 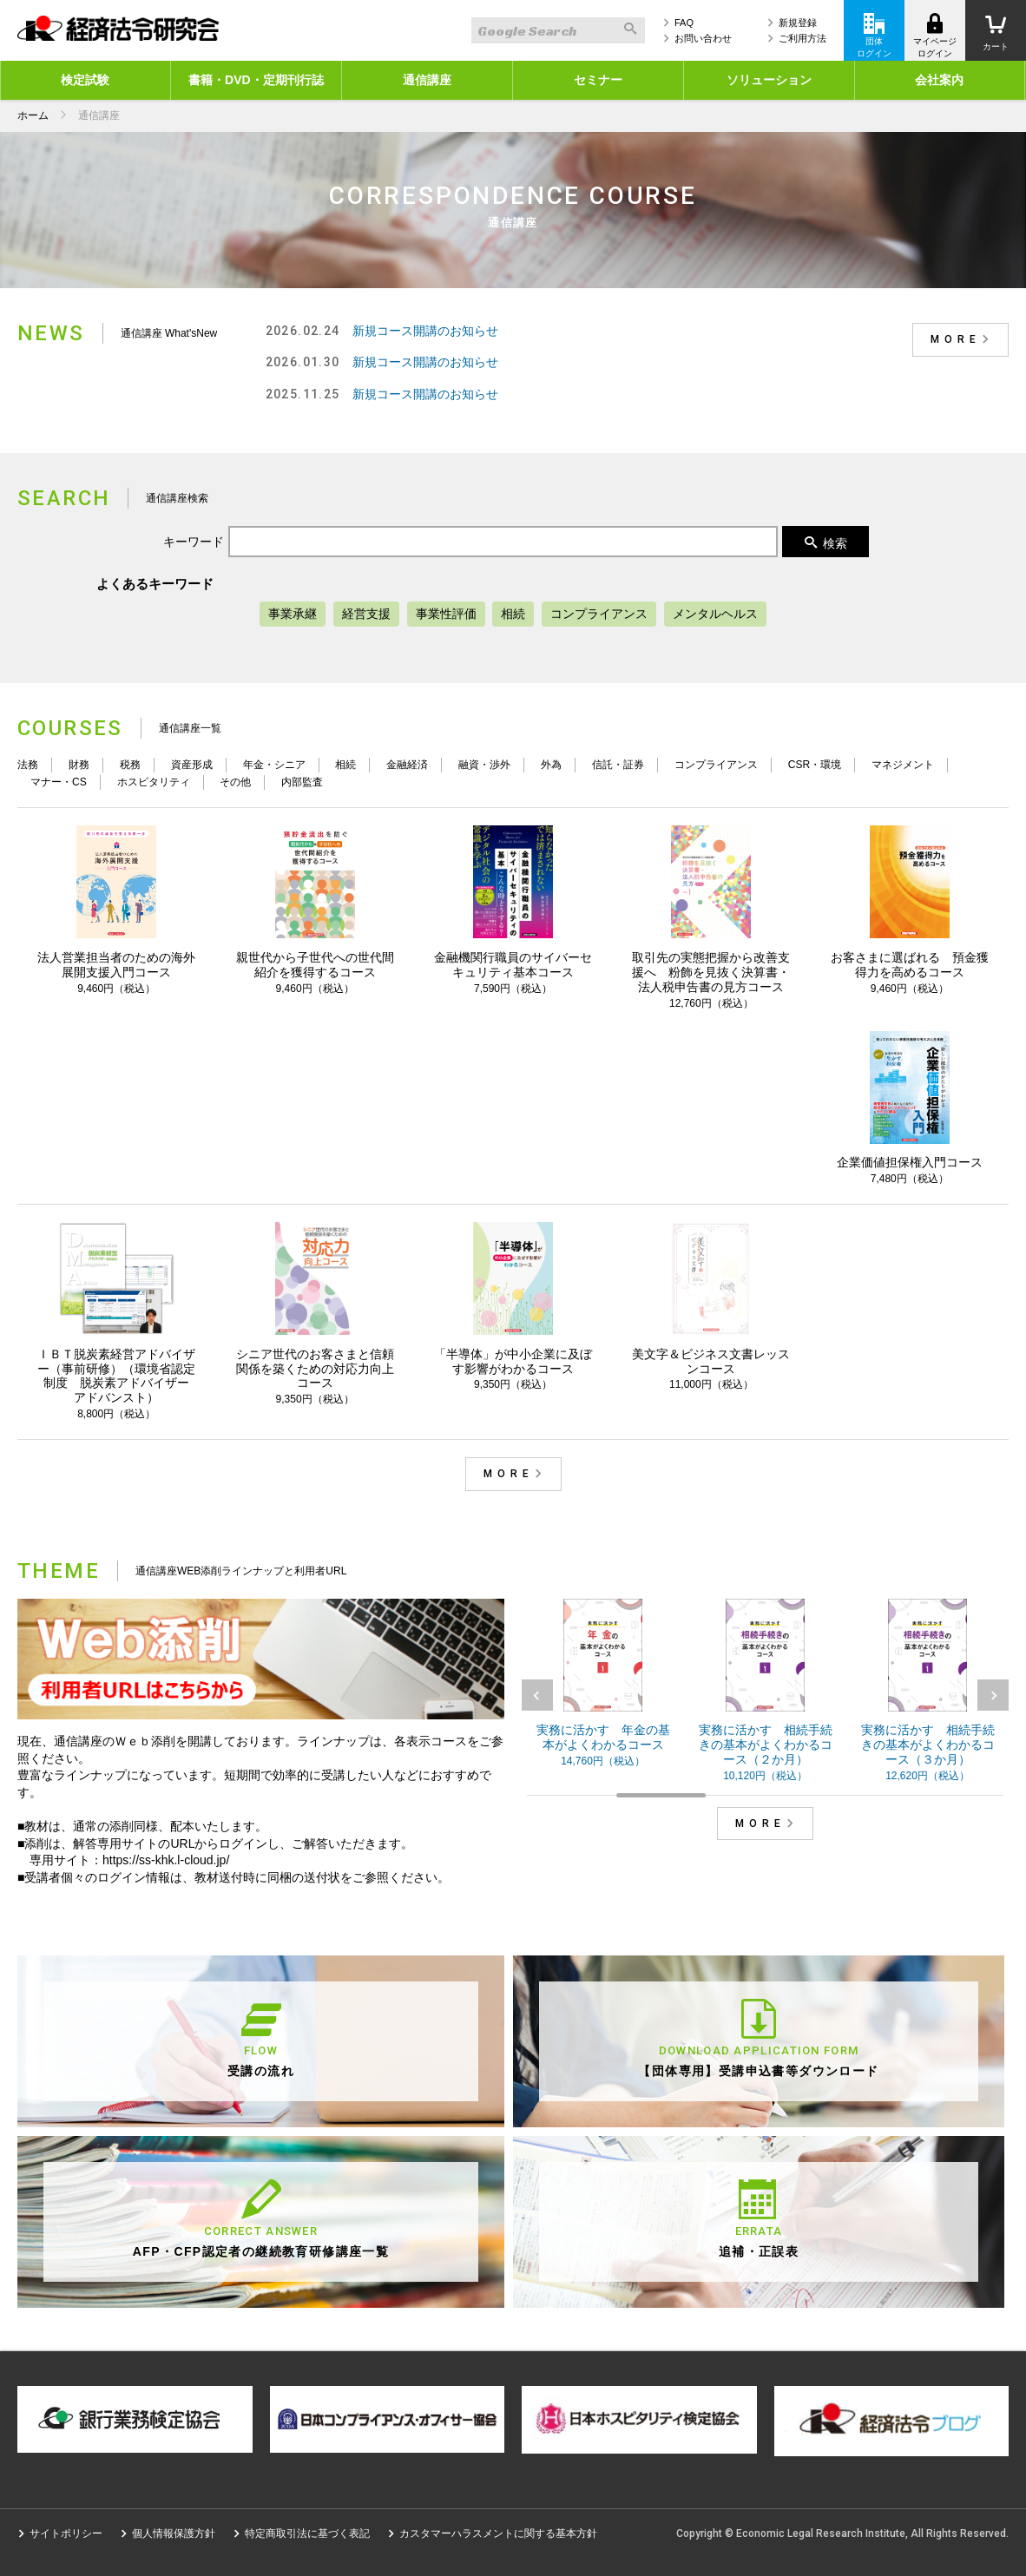 What do you see at coordinates (513, 614) in the screenshot?
I see `相続` at bounding box center [513, 614].